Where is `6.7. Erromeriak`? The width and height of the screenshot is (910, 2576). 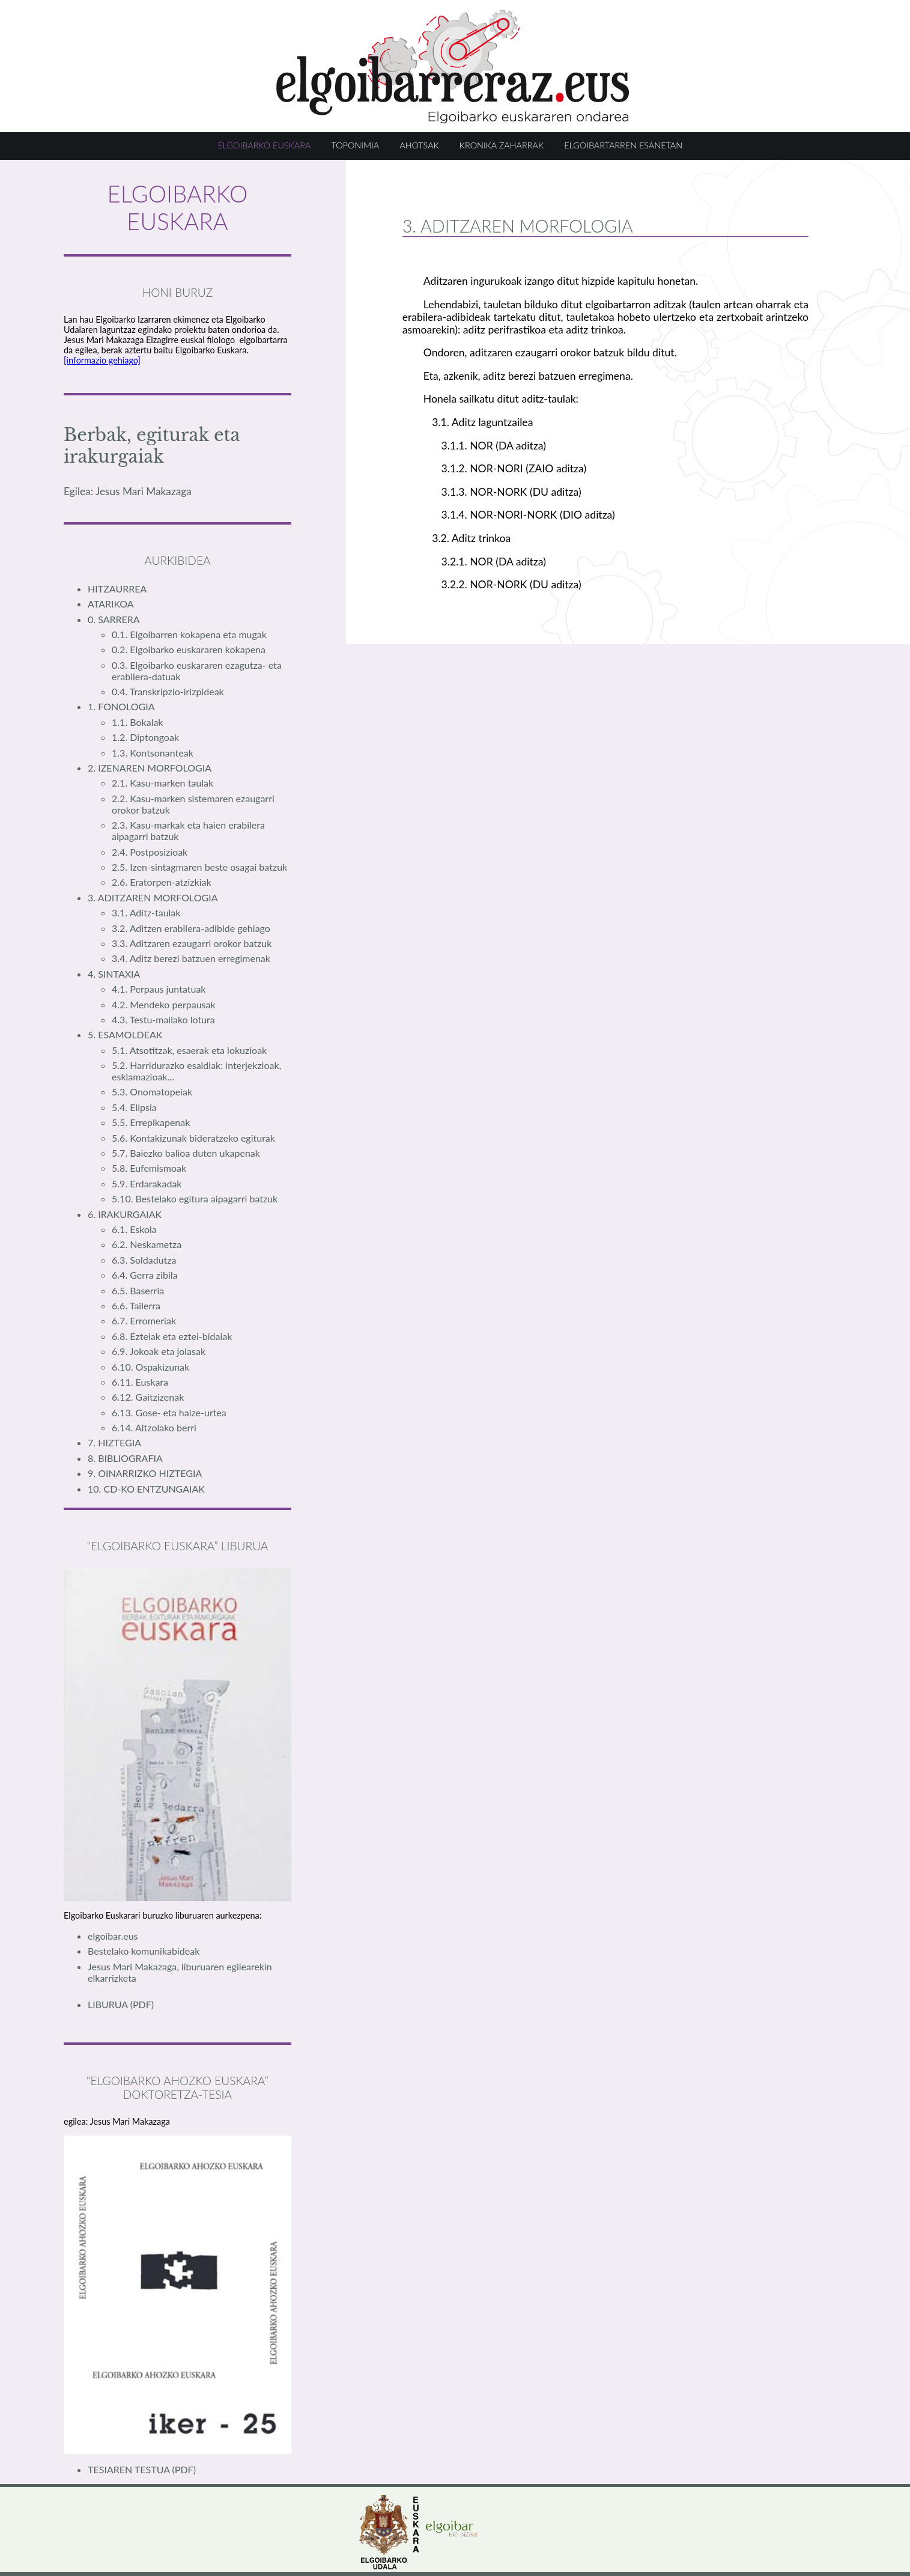 6.7. Erromeriak is located at coordinates (144, 1320).